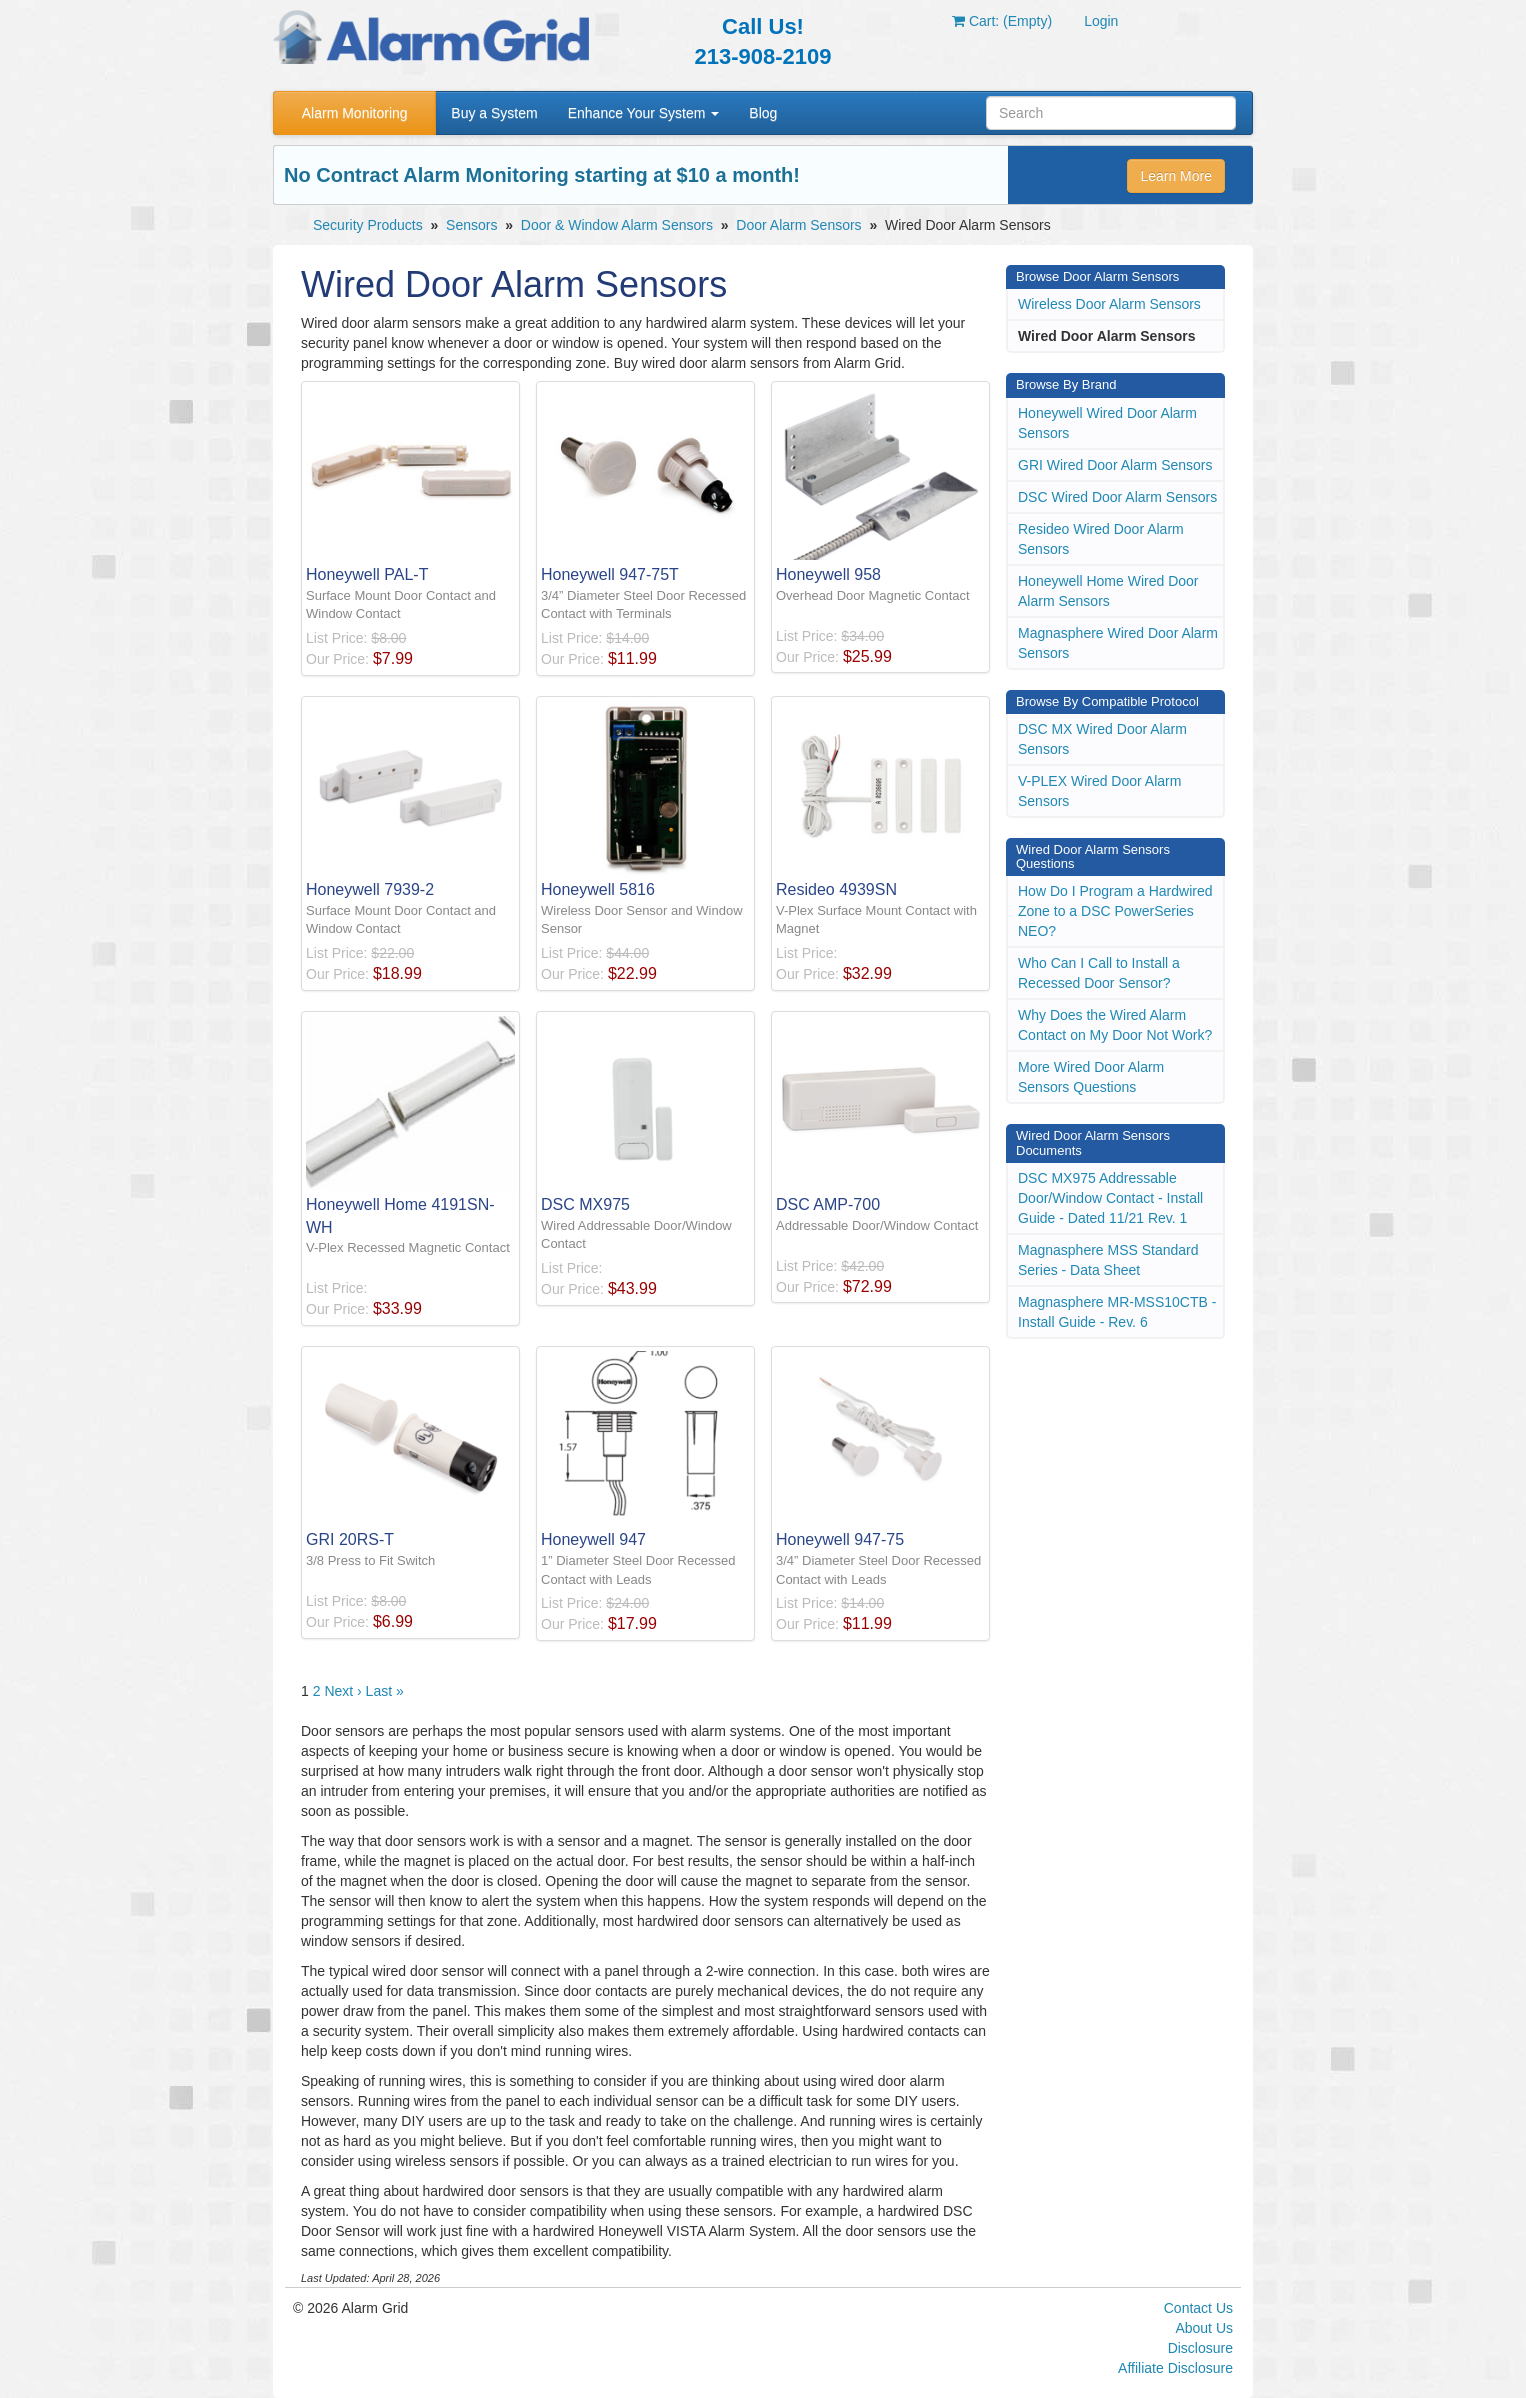  I want to click on Enhance Your System [button], so click(644, 113).